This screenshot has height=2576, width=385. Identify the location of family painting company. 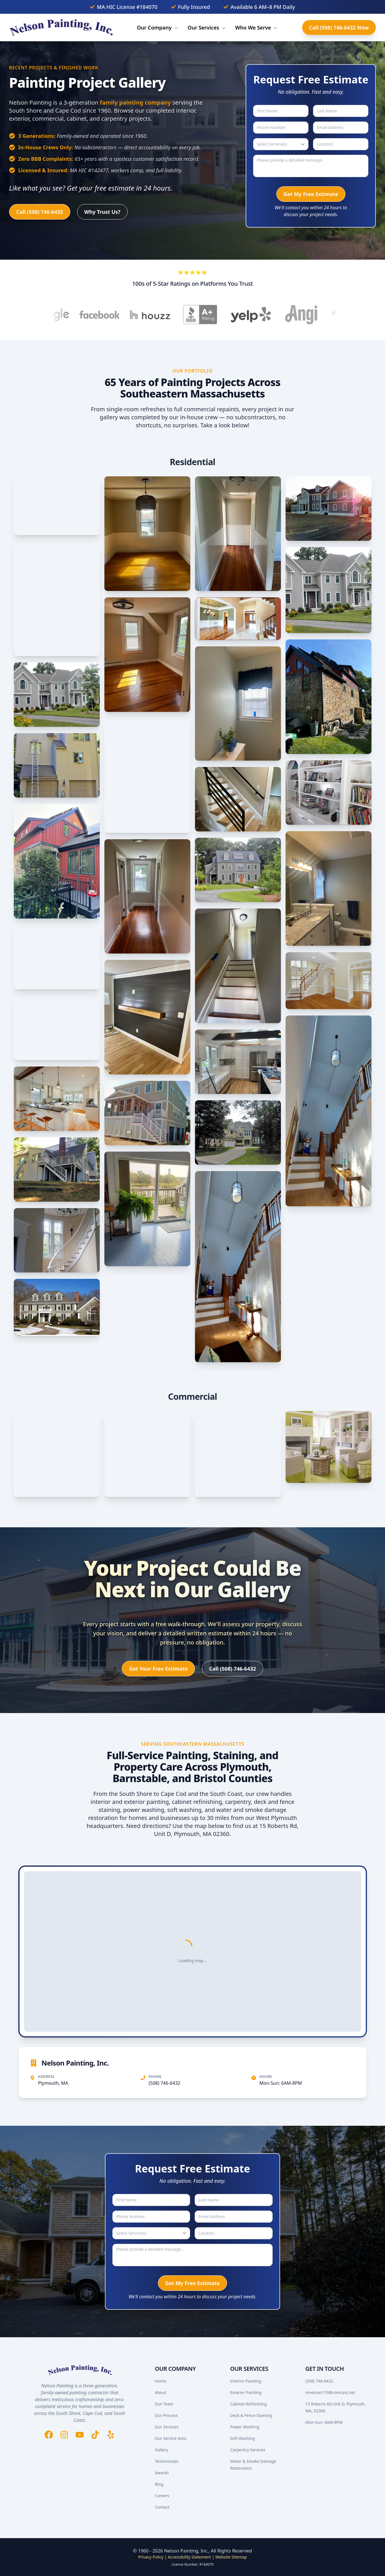
(135, 102).